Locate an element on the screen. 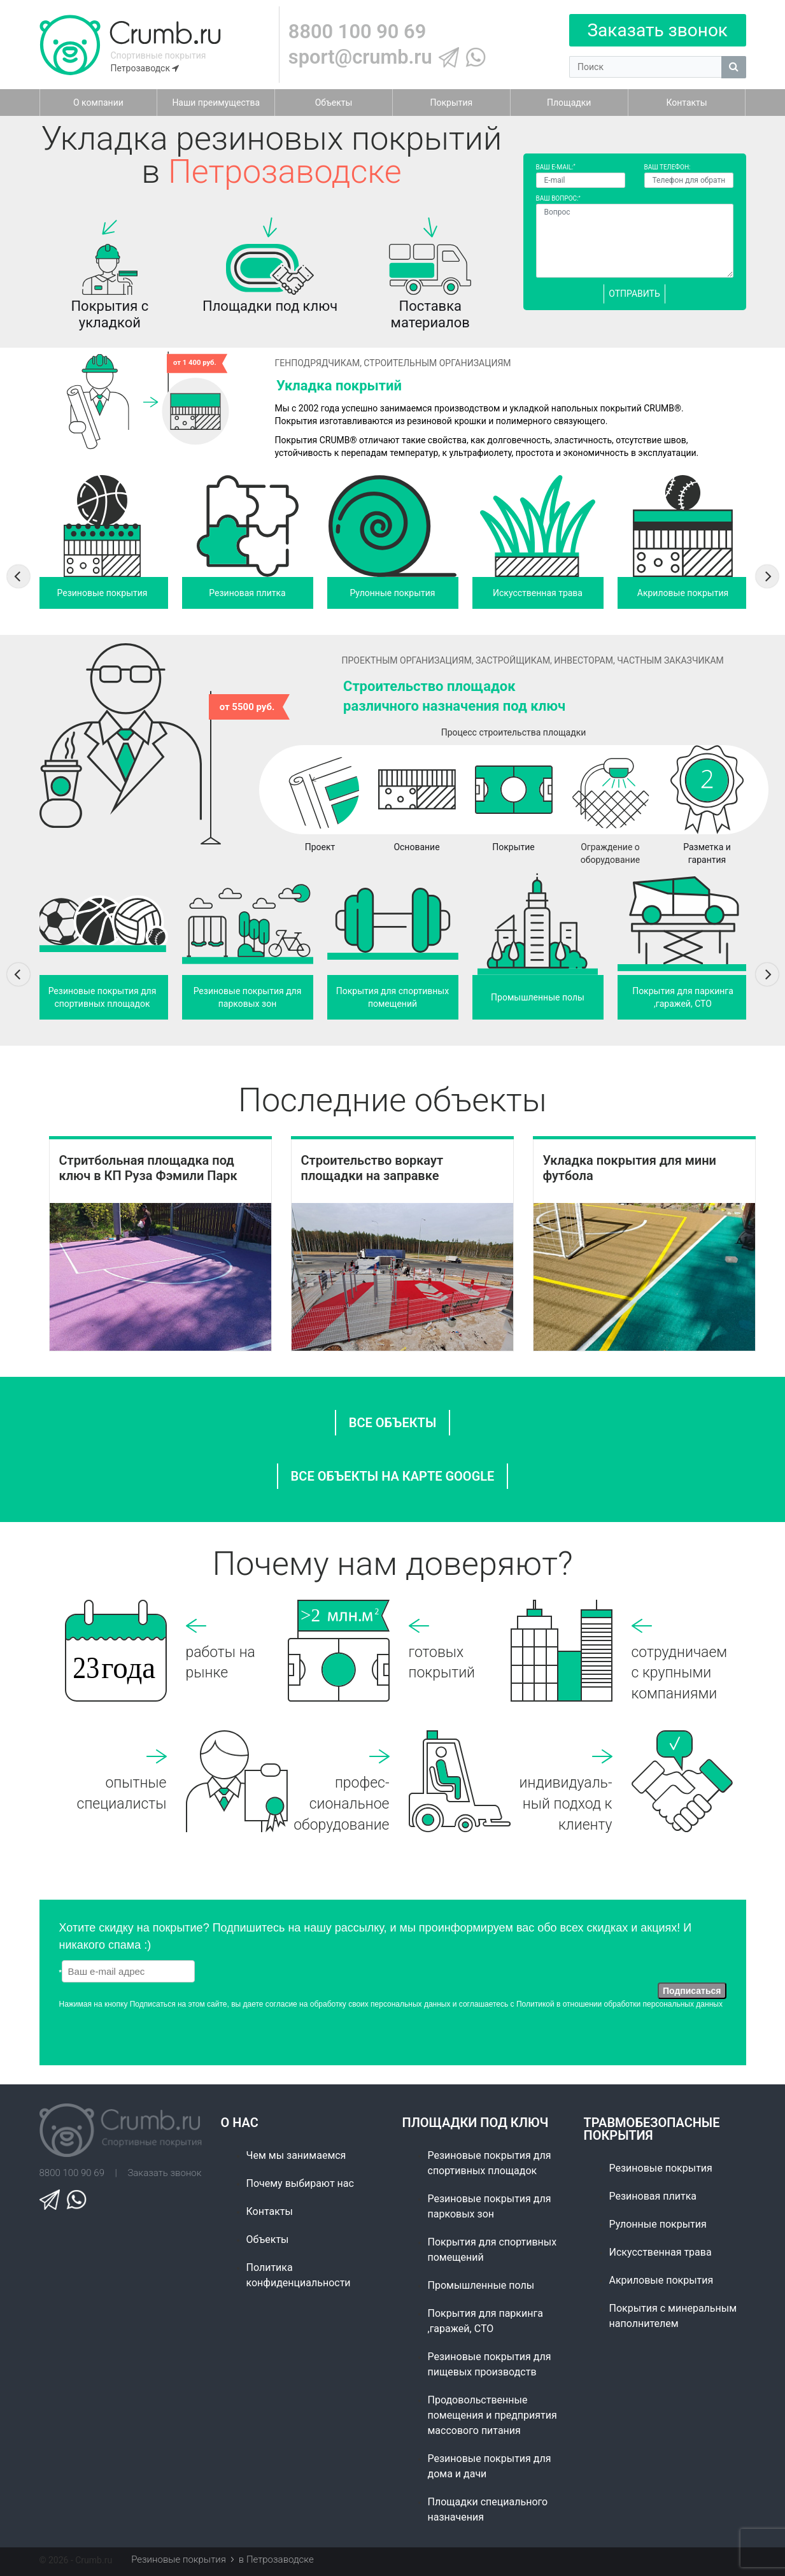 The height and width of the screenshot is (2576, 785). Ваш вопрос: is located at coordinates (558, 198).